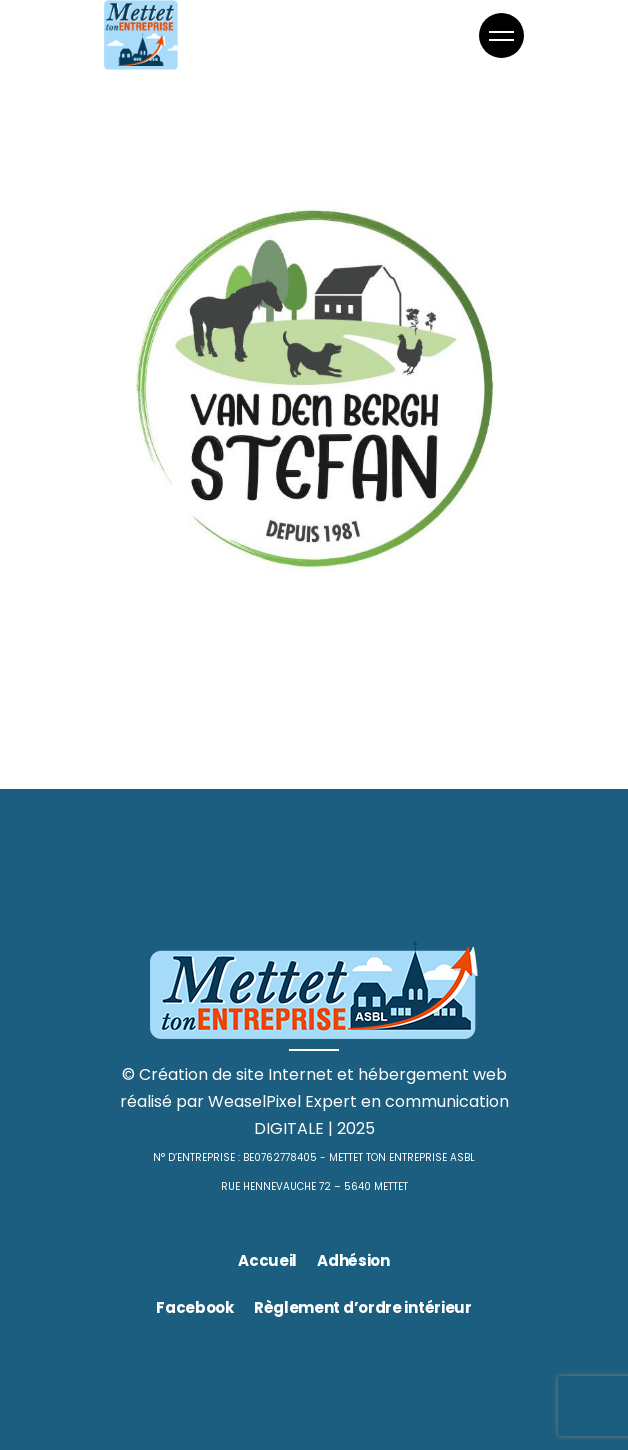 The height and width of the screenshot is (1450, 628). What do you see at coordinates (137, 623) in the screenshot?
I see `Animaux` at bounding box center [137, 623].